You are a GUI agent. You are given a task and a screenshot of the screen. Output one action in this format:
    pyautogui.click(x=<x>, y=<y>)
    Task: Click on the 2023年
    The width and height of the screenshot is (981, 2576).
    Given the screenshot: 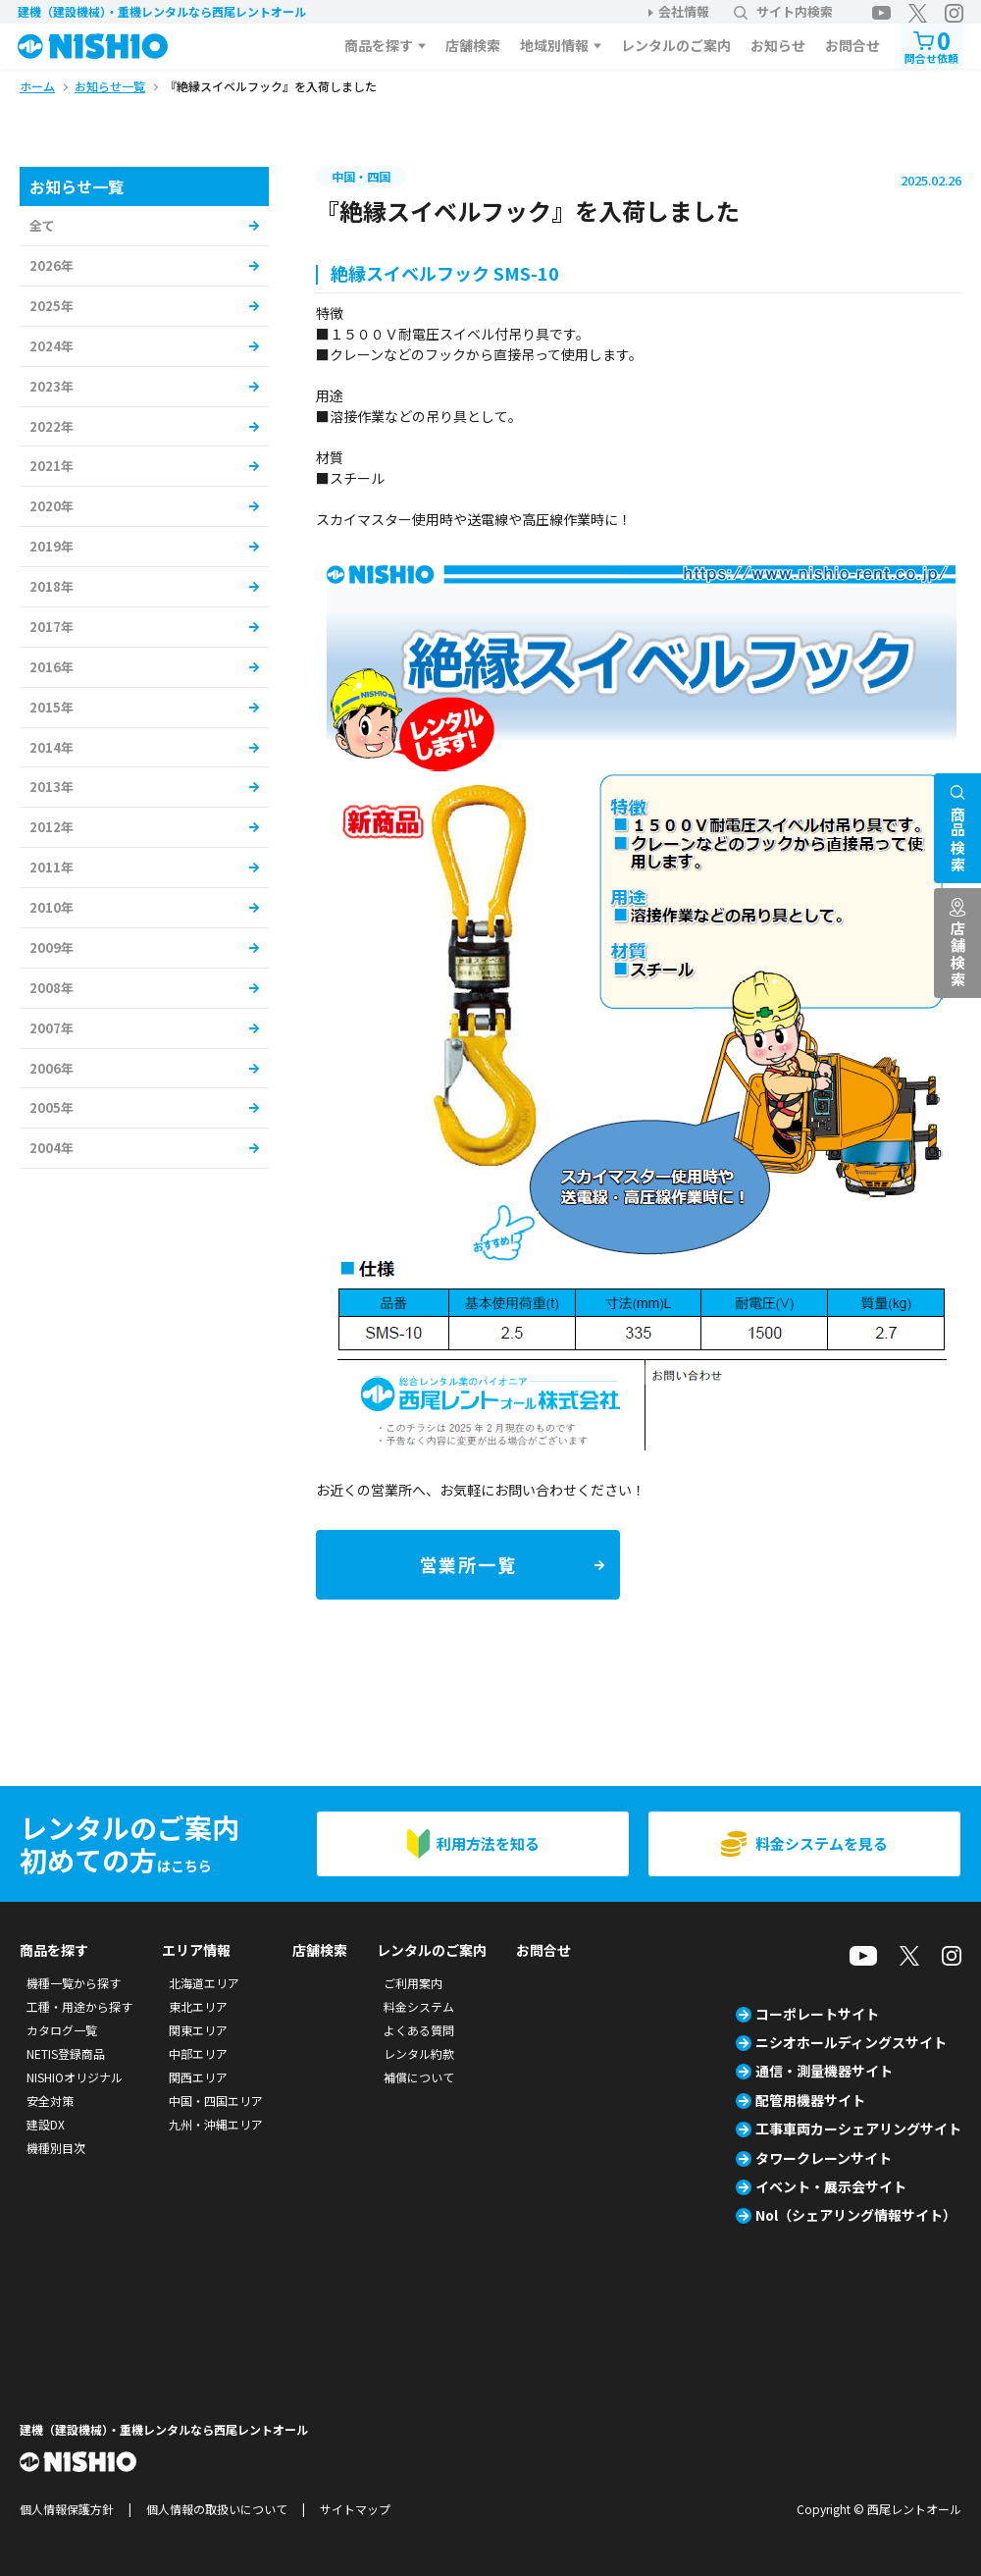 What is the action you would take?
    pyautogui.click(x=51, y=386)
    